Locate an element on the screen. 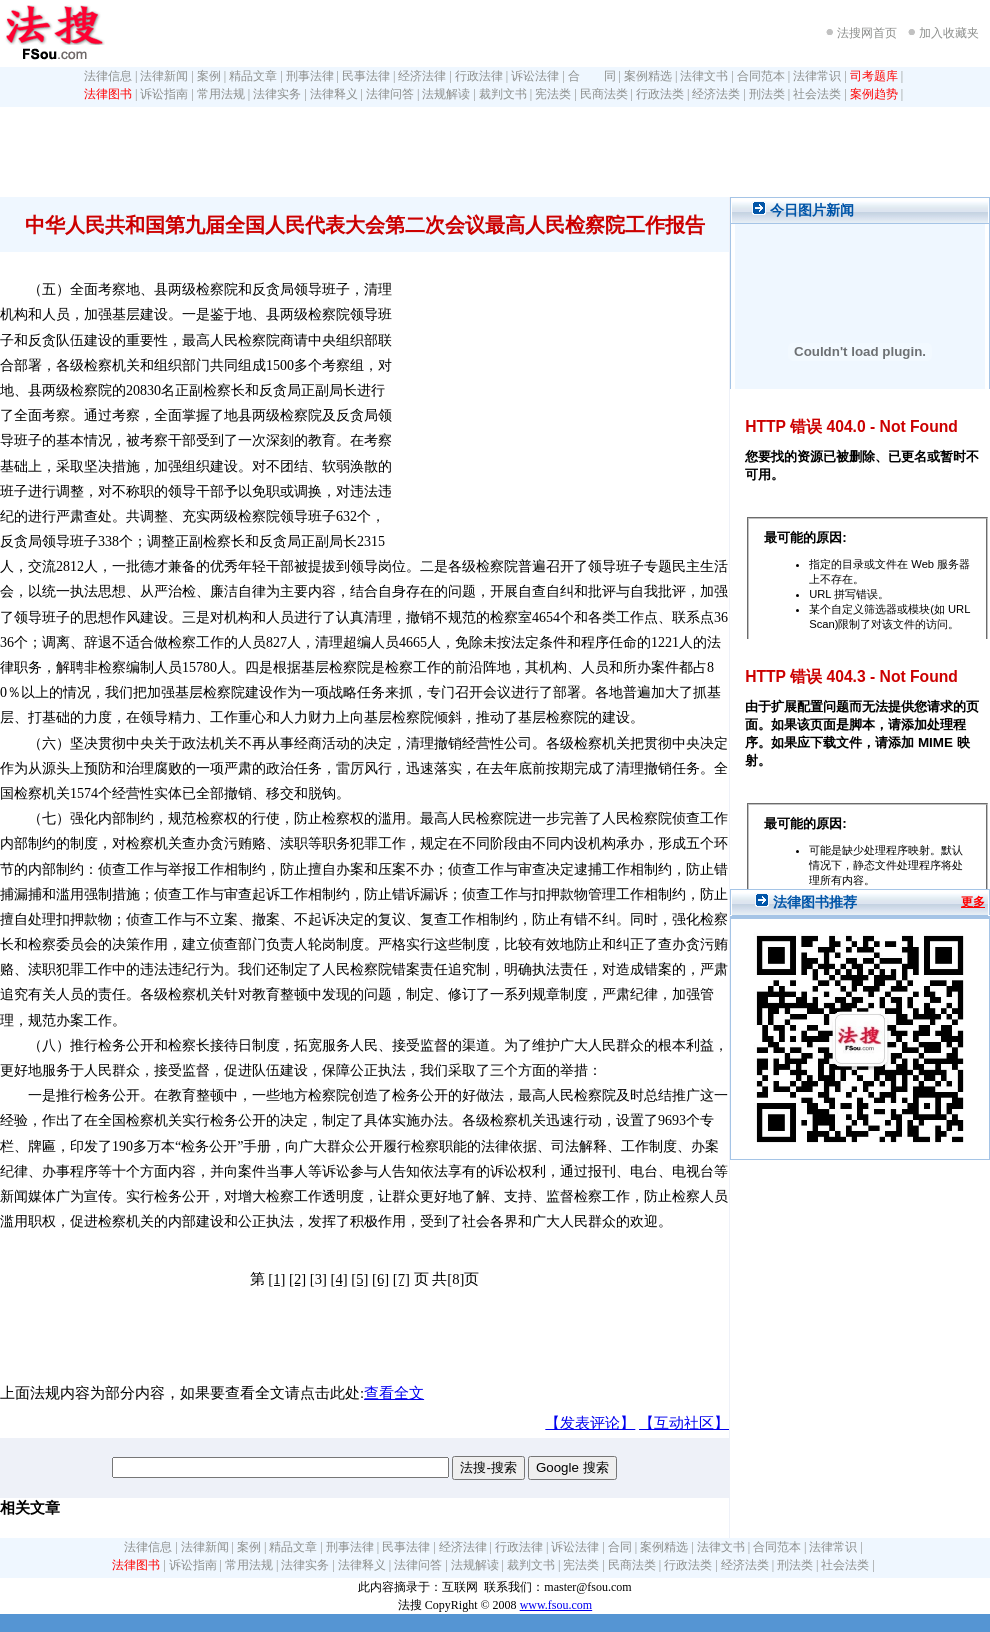 Image resolution: width=990 pixels, height=1632 pixels. 法律实务 is located at coordinates (277, 94).